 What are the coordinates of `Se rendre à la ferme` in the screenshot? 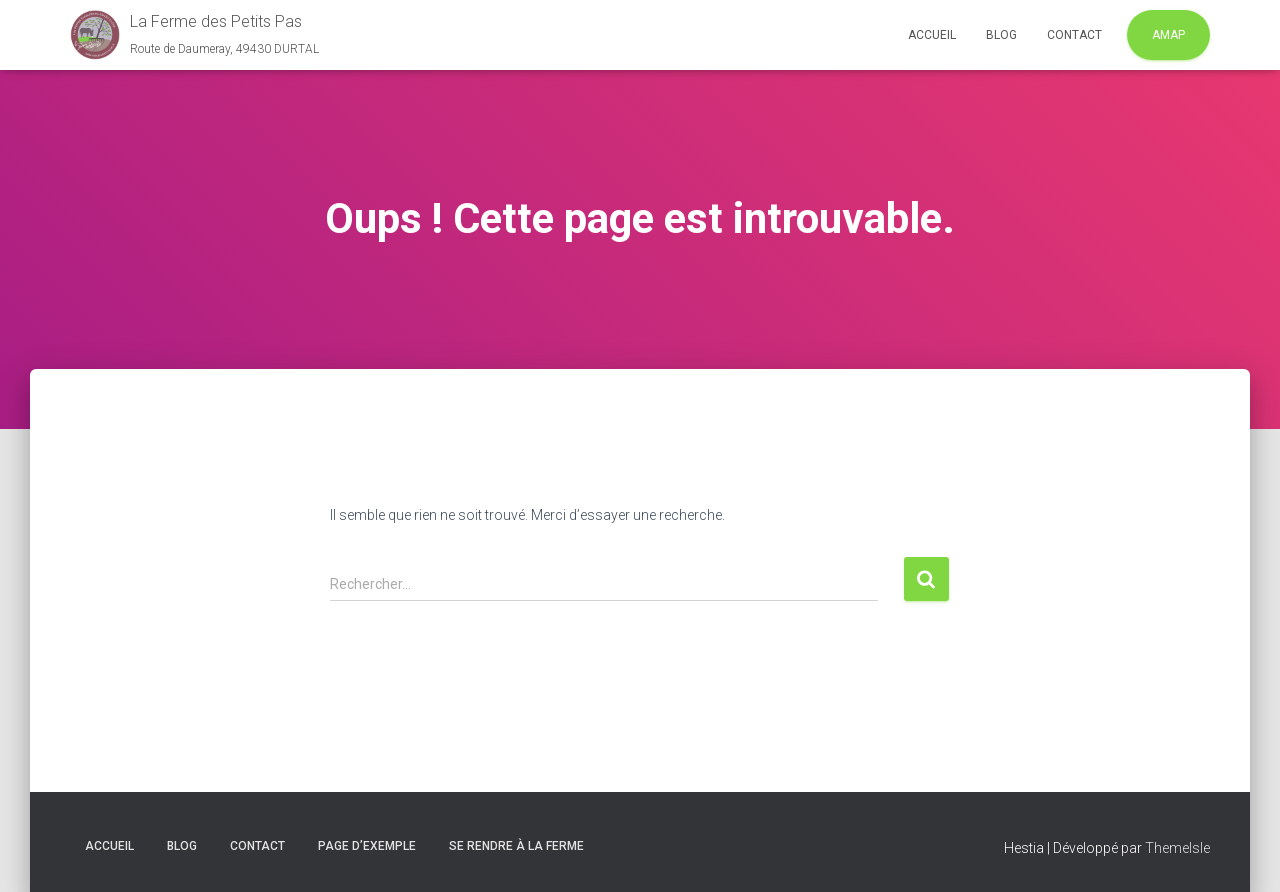 It's located at (516, 846).